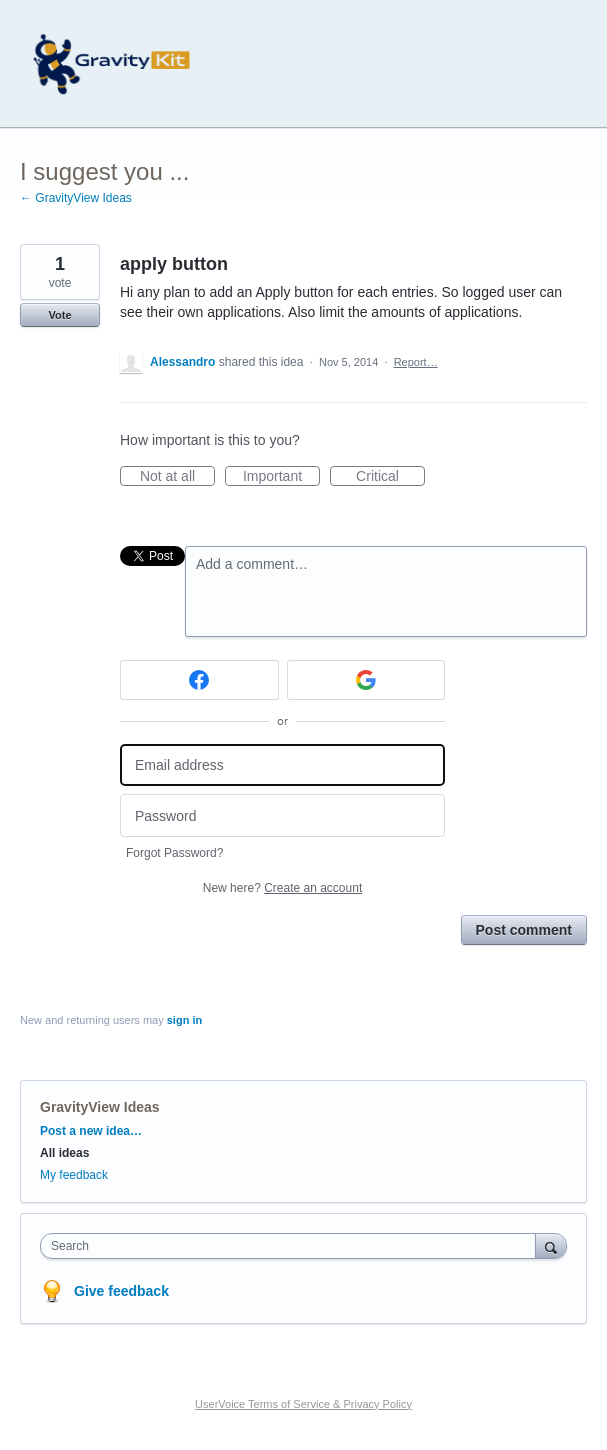  What do you see at coordinates (177, 477) in the screenshot?
I see `Not at all` at bounding box center [177, 477].